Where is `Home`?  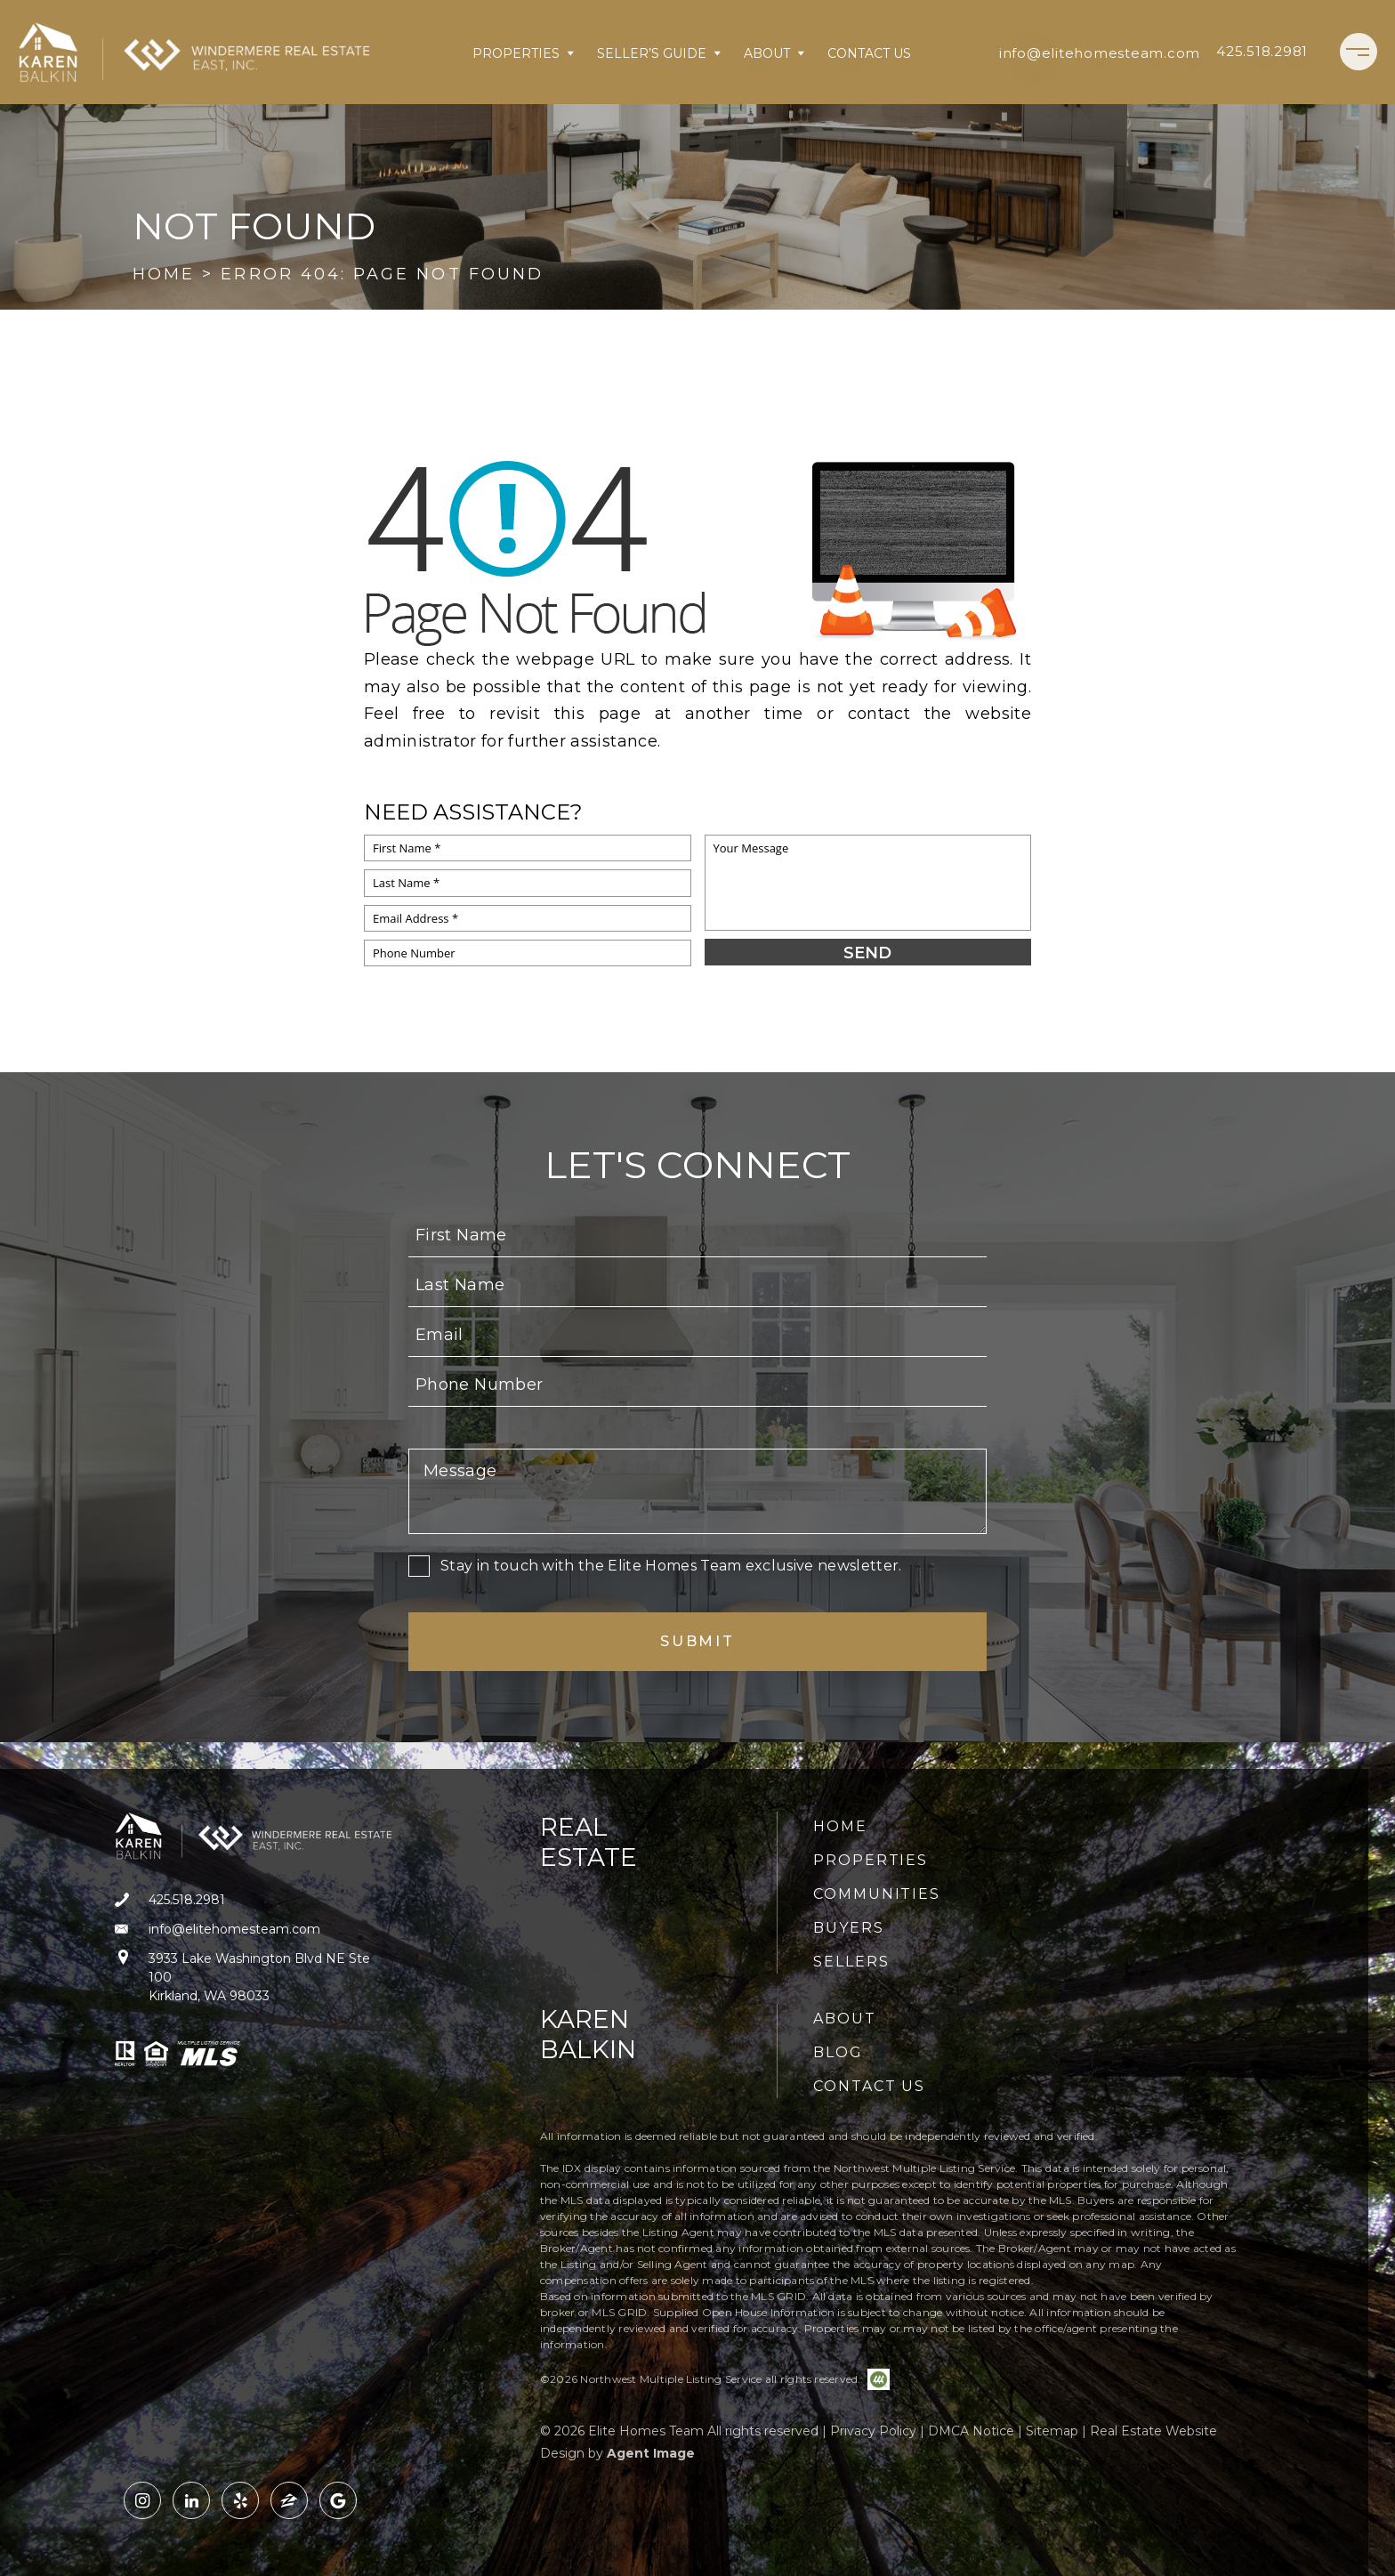 Home is located at coordinates (840, 1826).